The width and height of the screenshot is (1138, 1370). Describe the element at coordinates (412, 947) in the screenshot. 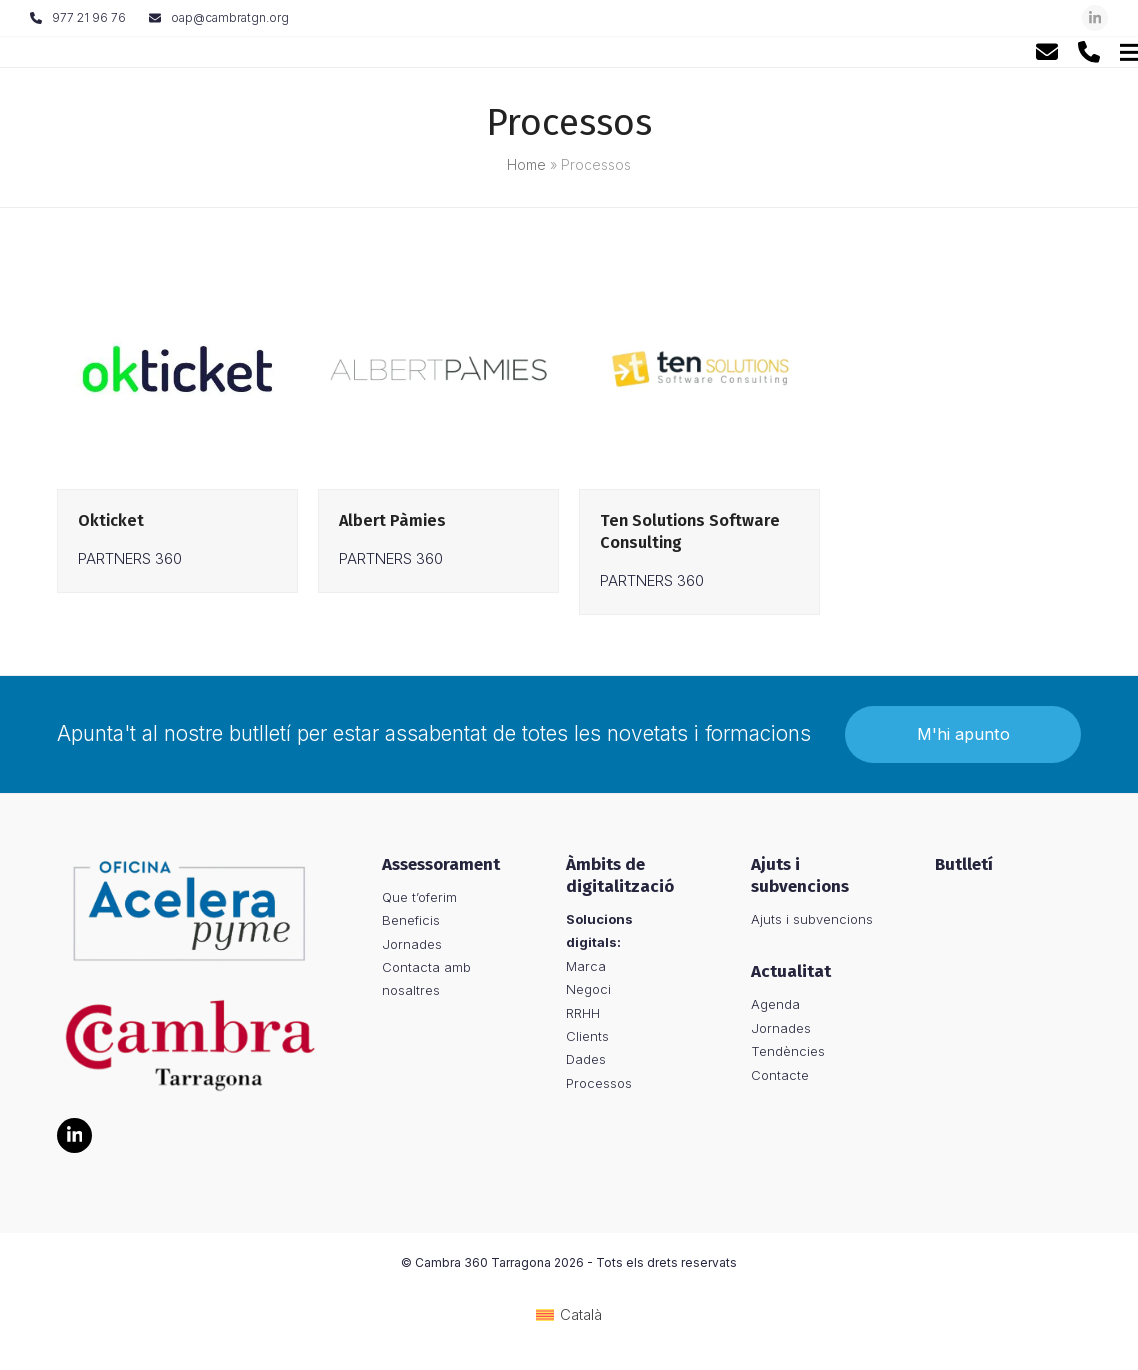

I see `Jornades` at that location.